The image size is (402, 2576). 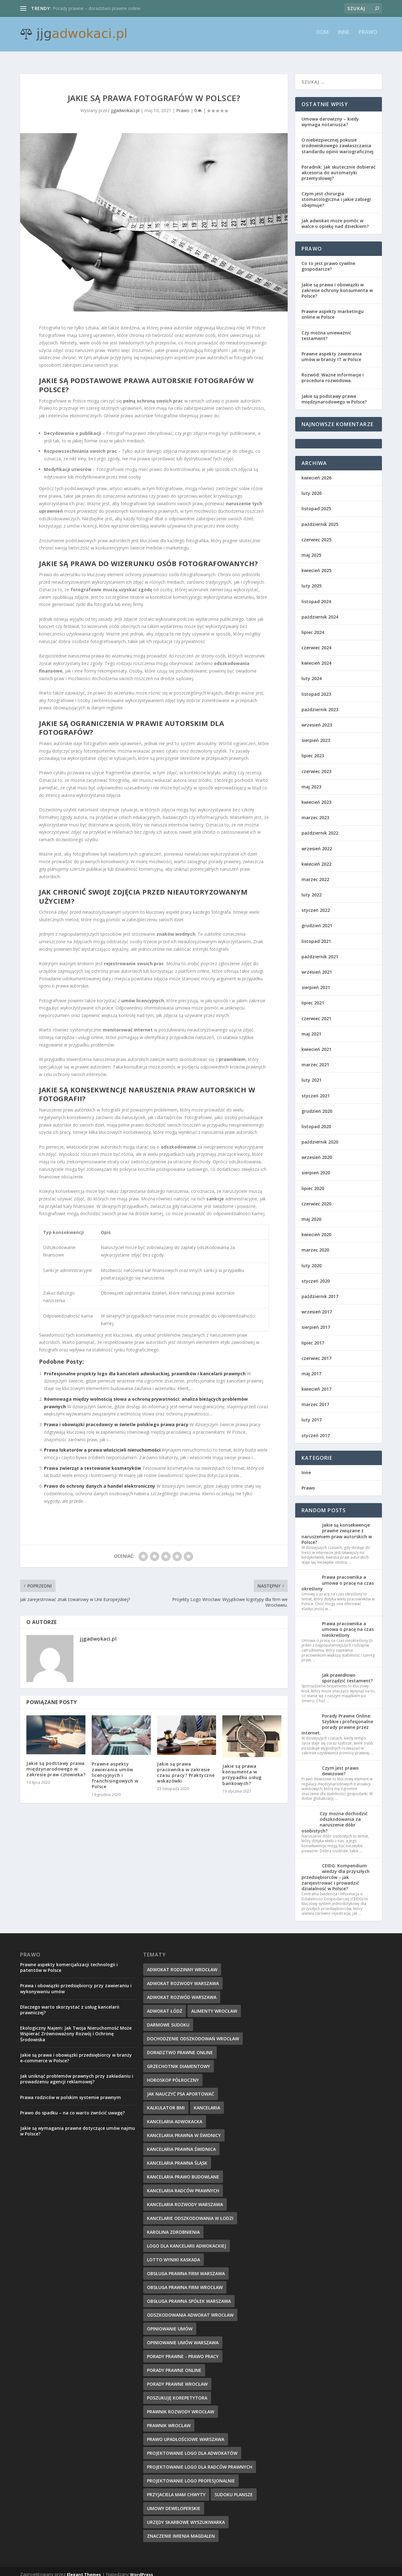 What do you see at coordinates (77, 2125) in the screenshot?
I see `Jakie są wymagania prawne dotyczące umów najmu w Polsce?` at bounding box center [77, 2125].